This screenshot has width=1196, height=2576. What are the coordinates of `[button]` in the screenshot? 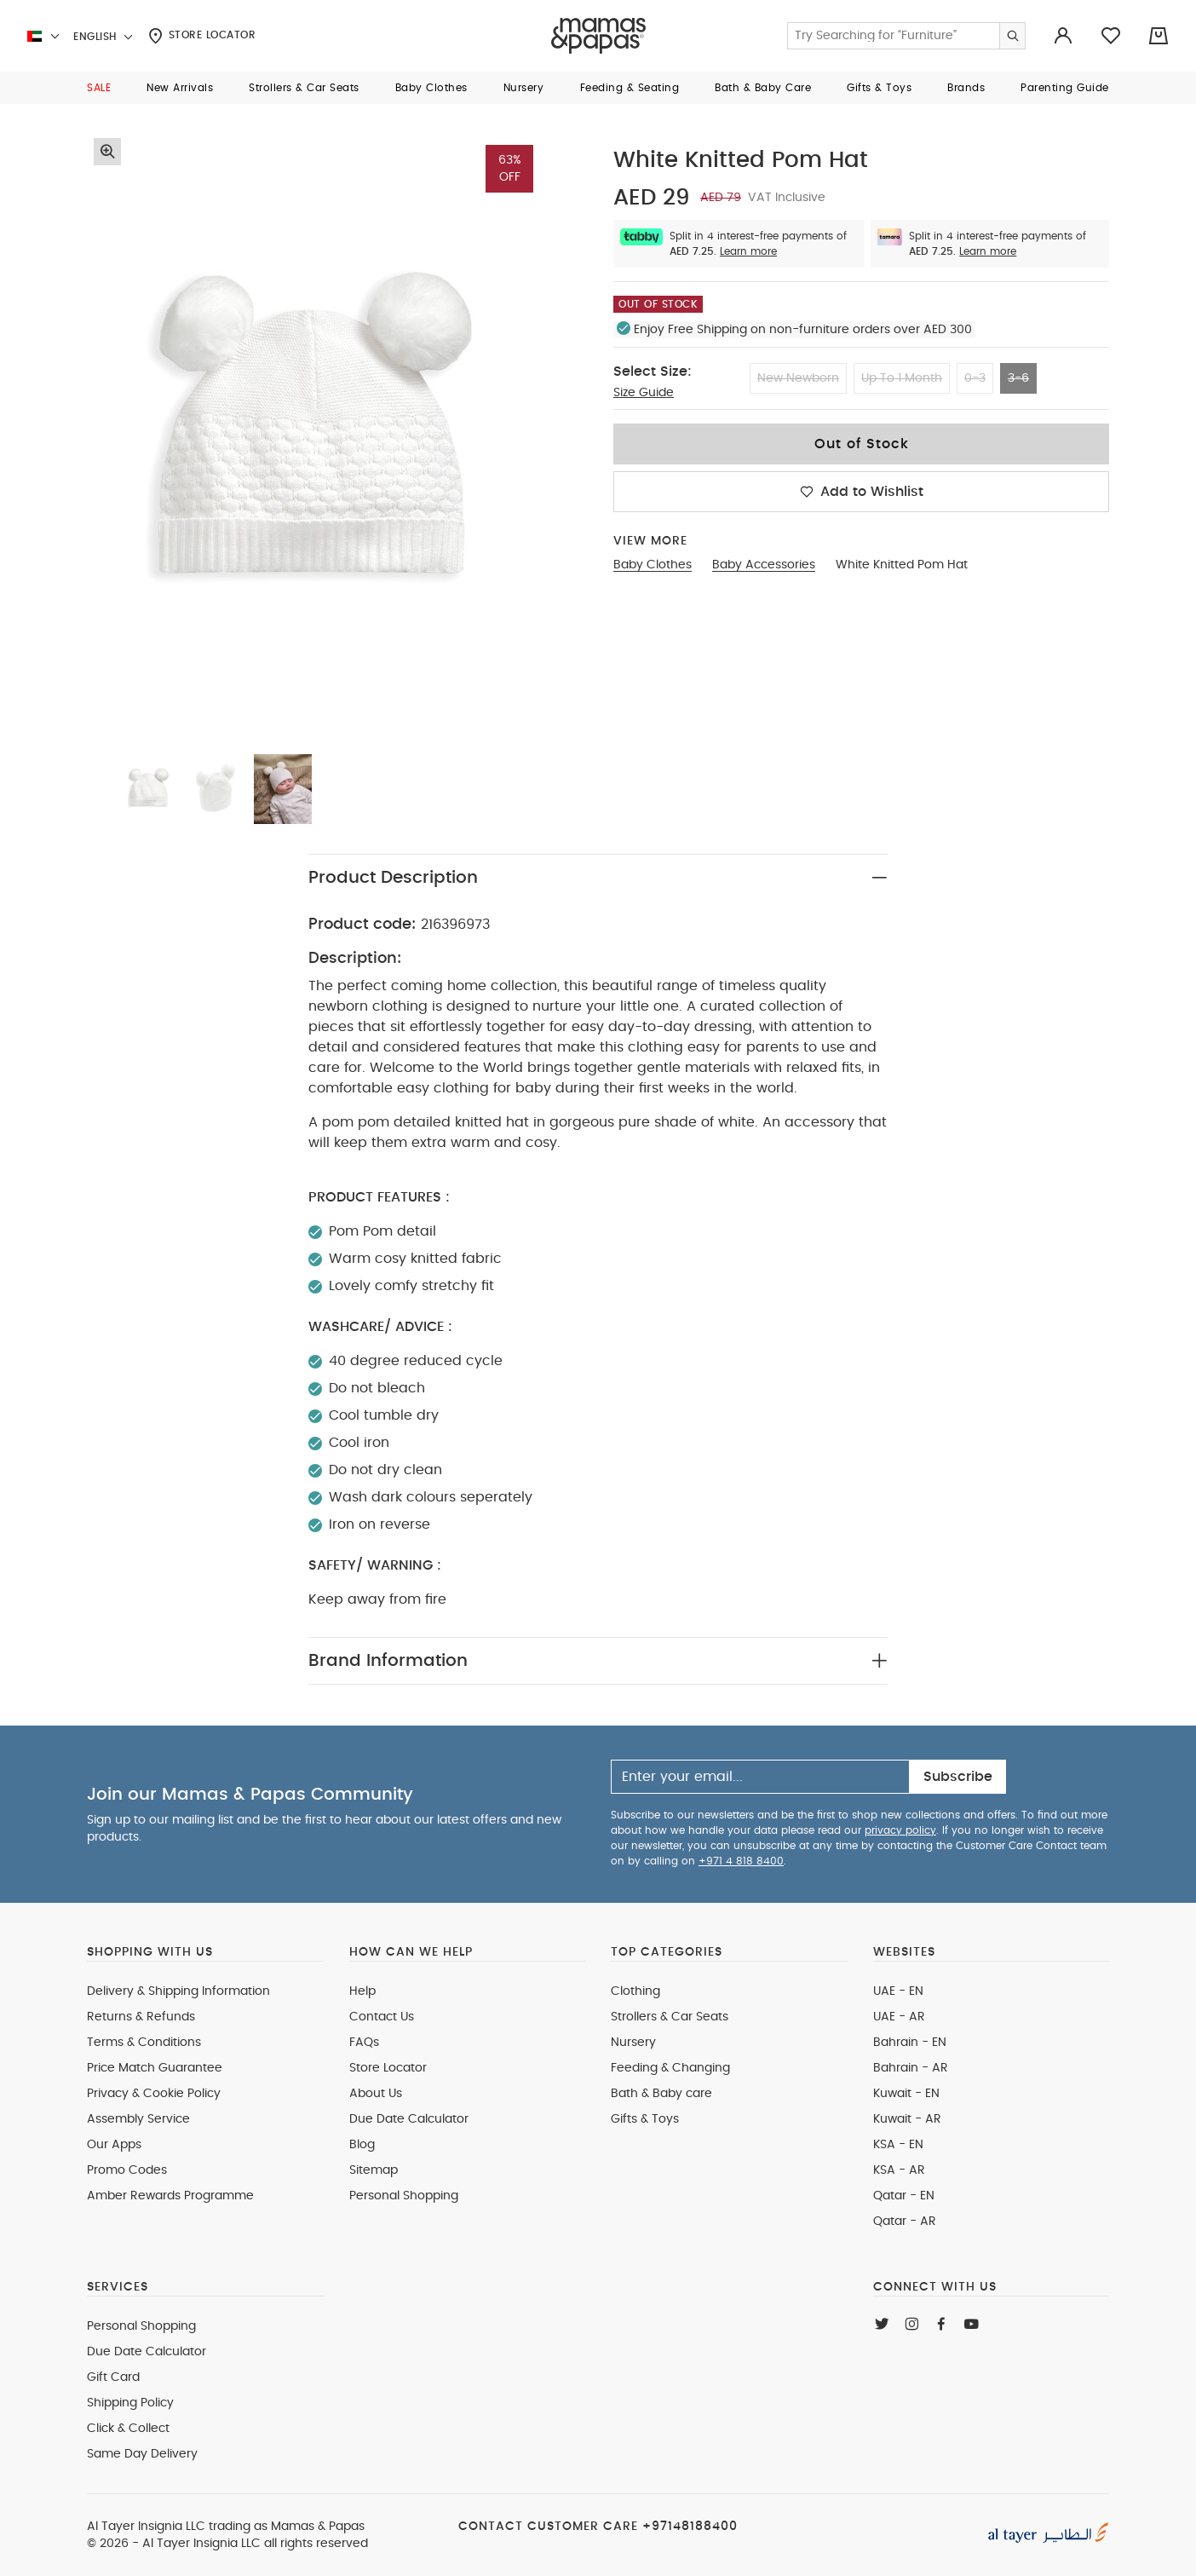 It's located at (99, 87).